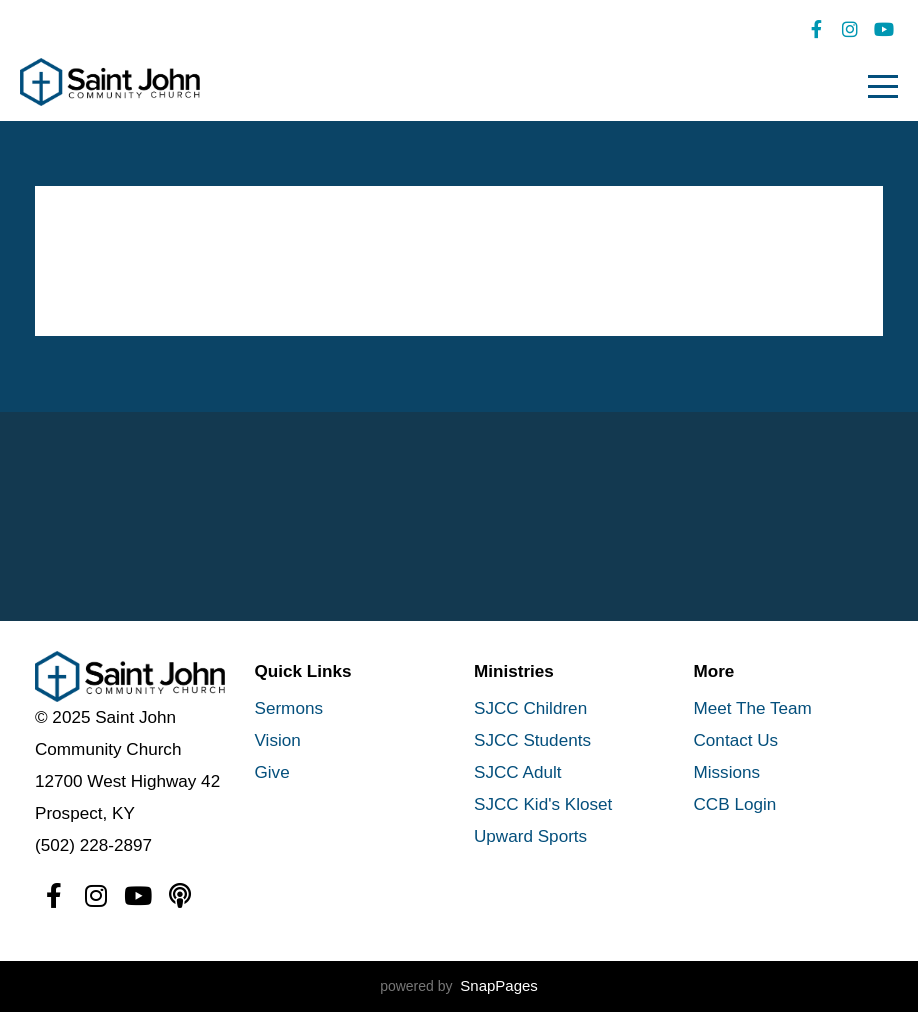 The image size is (918, 1012). What do you see at coordinates (532, 740) in the screenshot?
I see `SJCC Students` at bounding box center [532, 740].